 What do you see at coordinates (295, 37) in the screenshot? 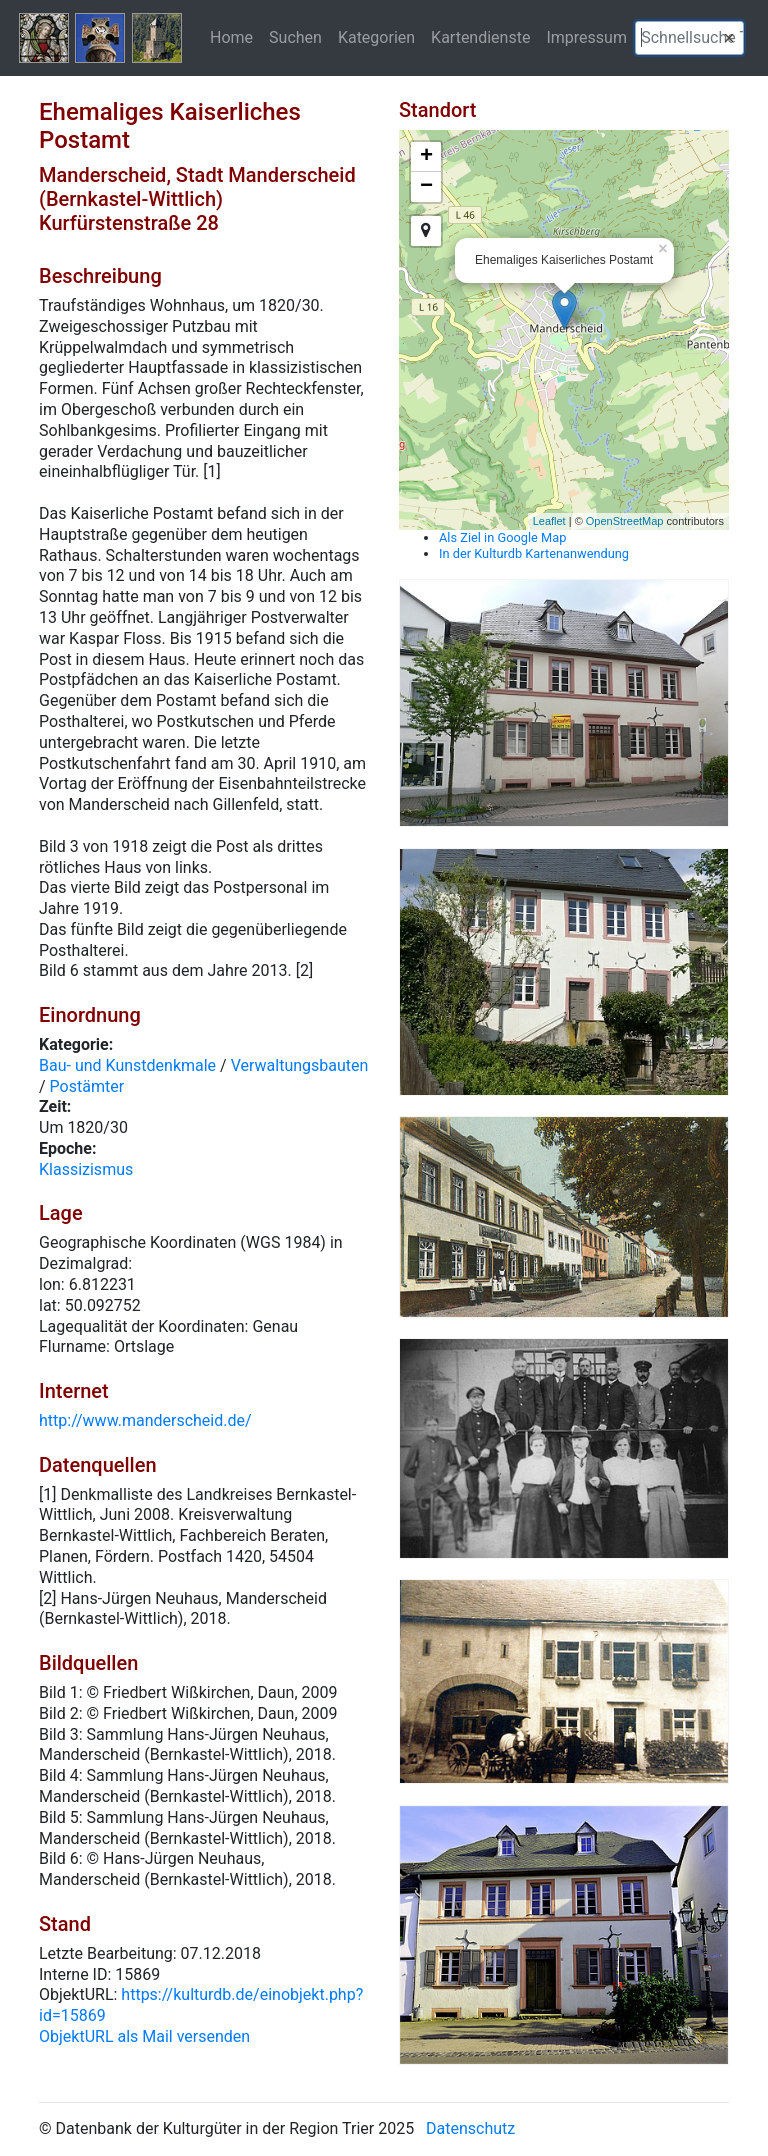
I see `Suchen` at bounding box center [295, 37].